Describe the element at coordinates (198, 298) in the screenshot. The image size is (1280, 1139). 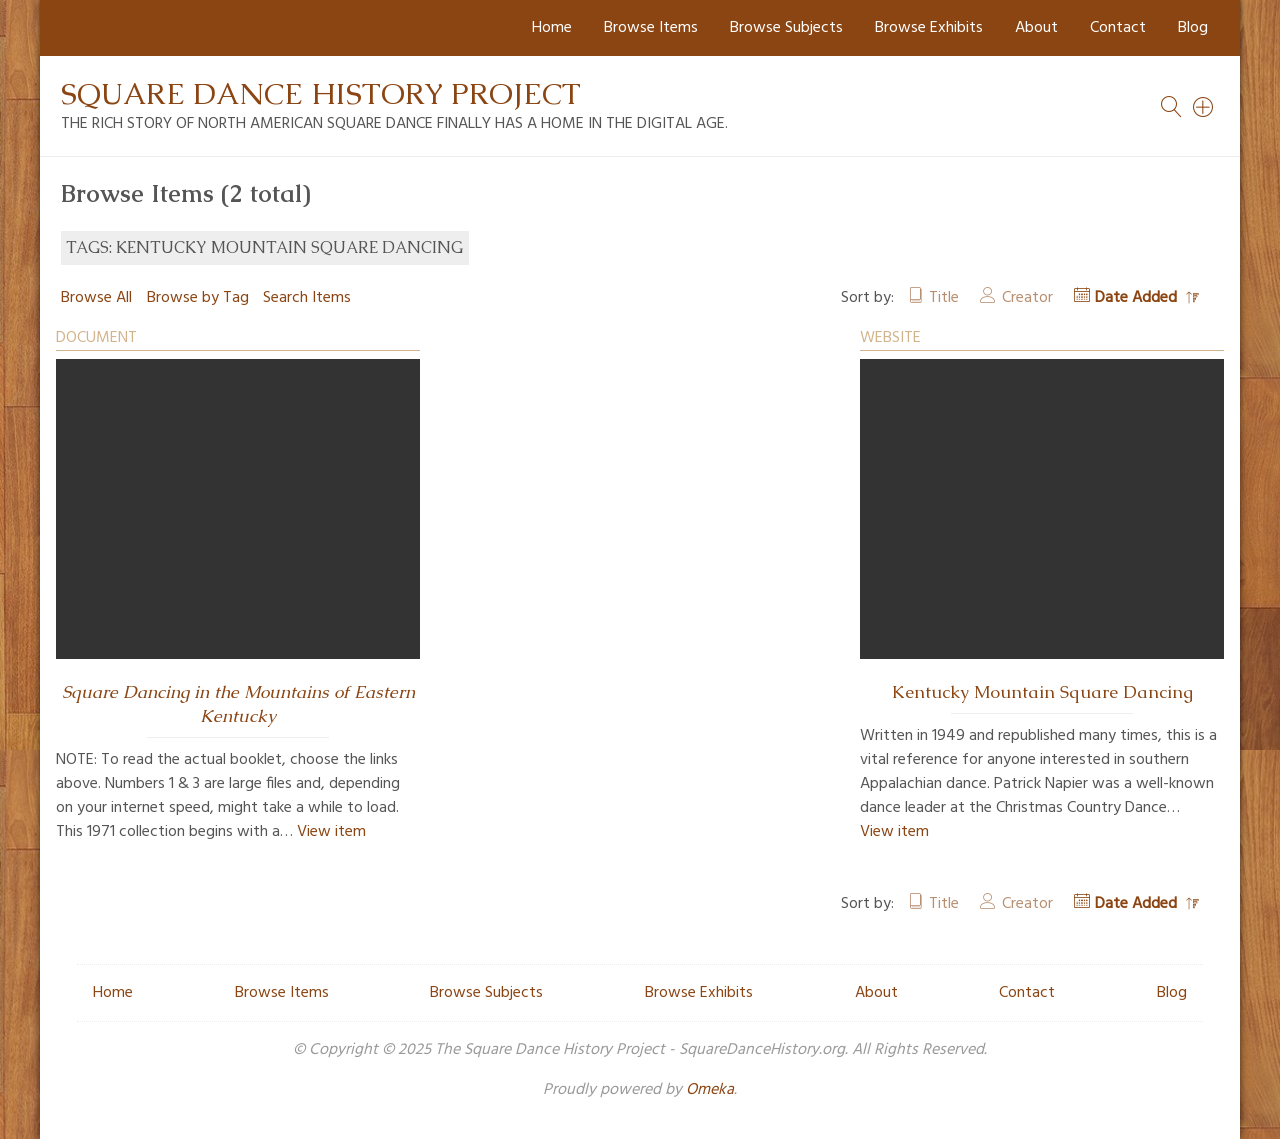
I see `Browse by Tag` at that location.